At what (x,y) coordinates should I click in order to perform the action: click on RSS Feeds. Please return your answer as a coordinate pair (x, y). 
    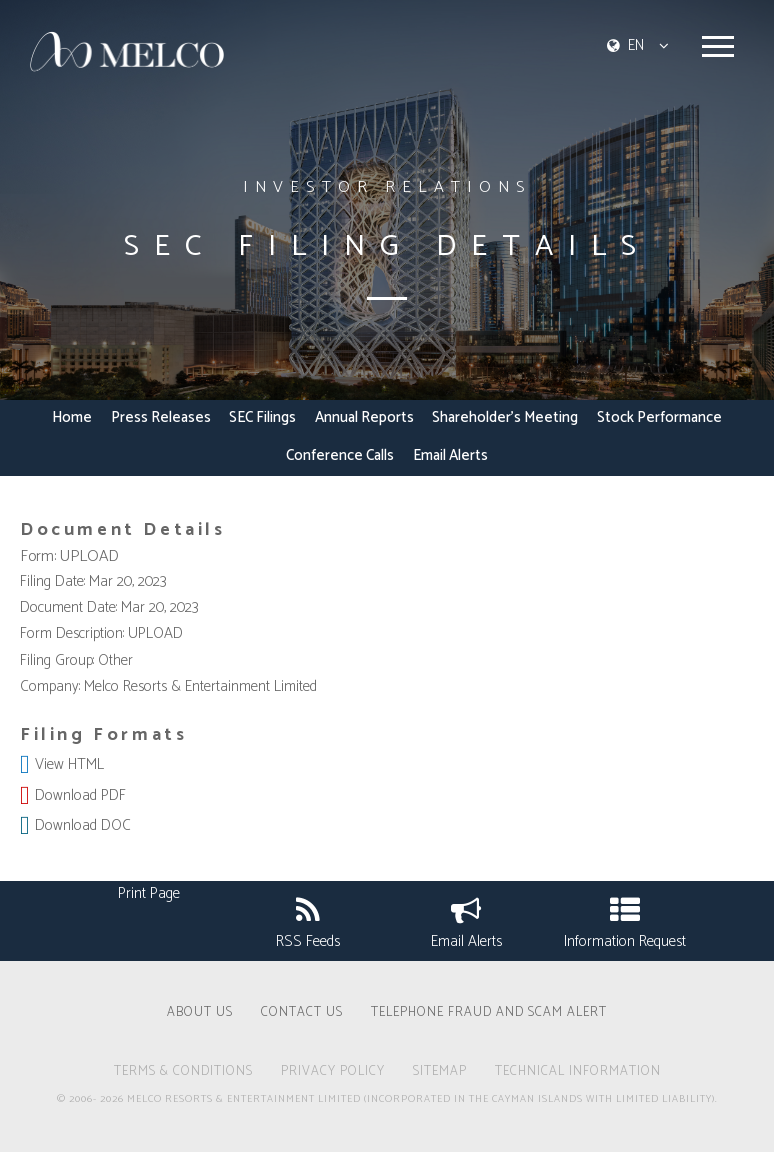
    Looking at the image, I should click on (307, 920).